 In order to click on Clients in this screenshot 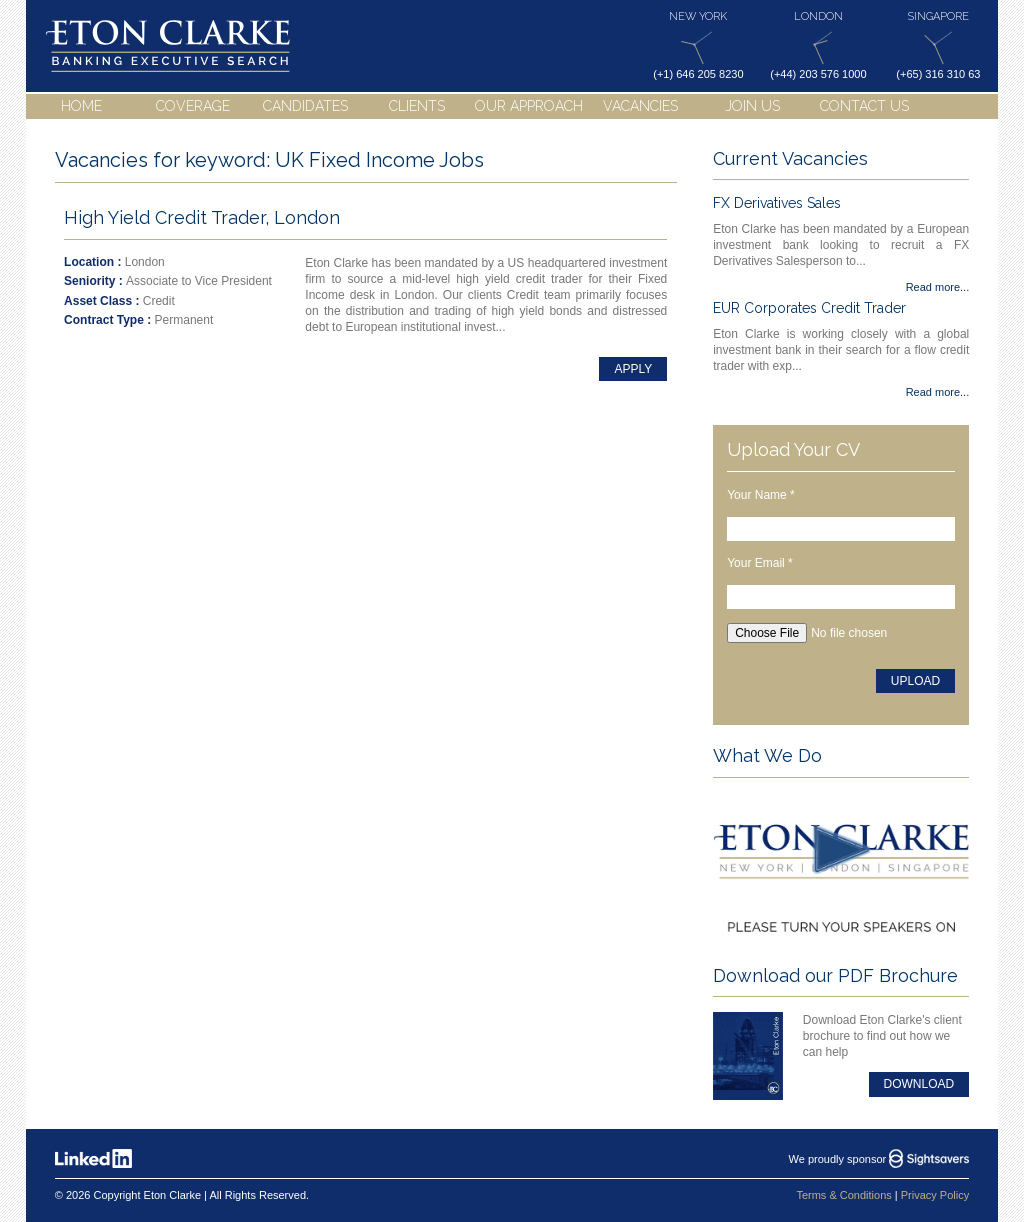, I will do `click(417, 106)`.